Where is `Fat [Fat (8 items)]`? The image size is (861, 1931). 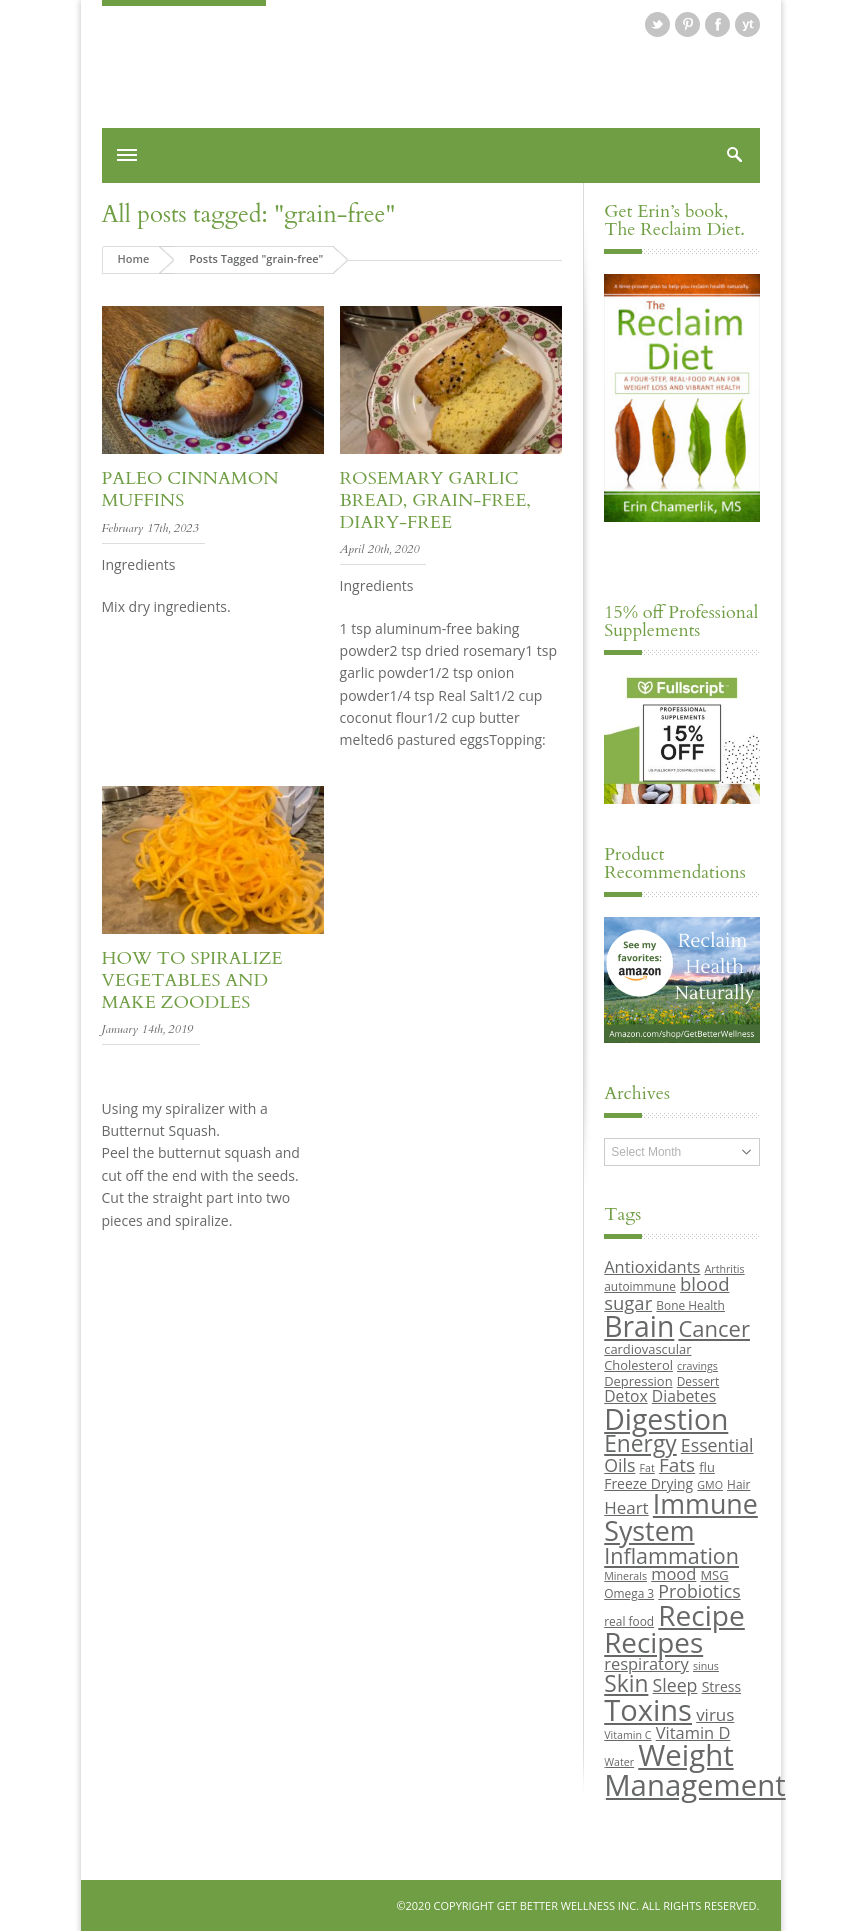 Fat [Fat (8 items)] is located at coordinates (647, 1468).